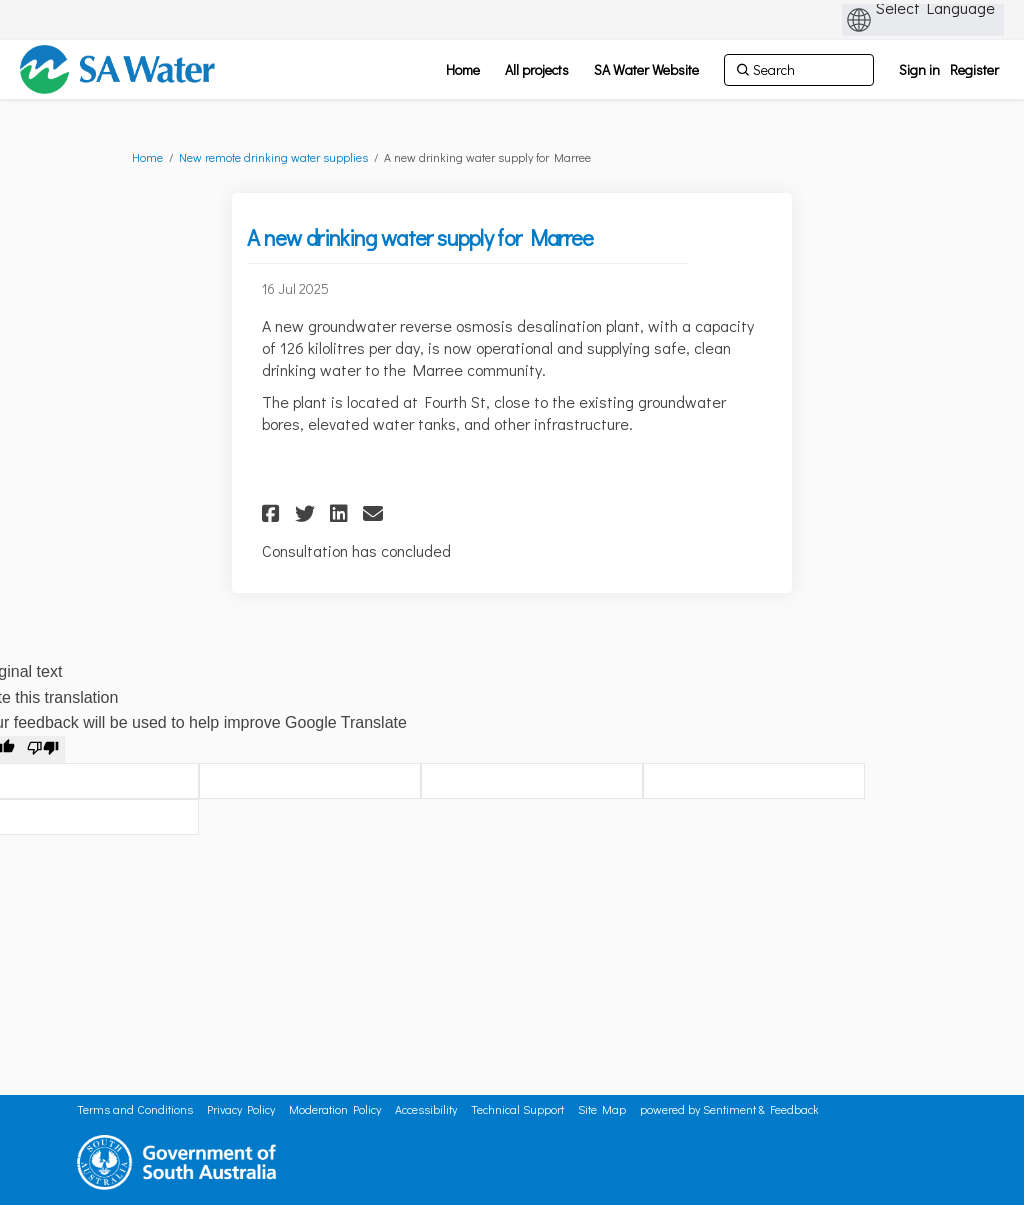 Image resolution: width=1024 pixels, height=1205 pixels. What do you see at coordinates (273, 513) in the screenshot?
I see `[button]` at bounding box center [273, 513].